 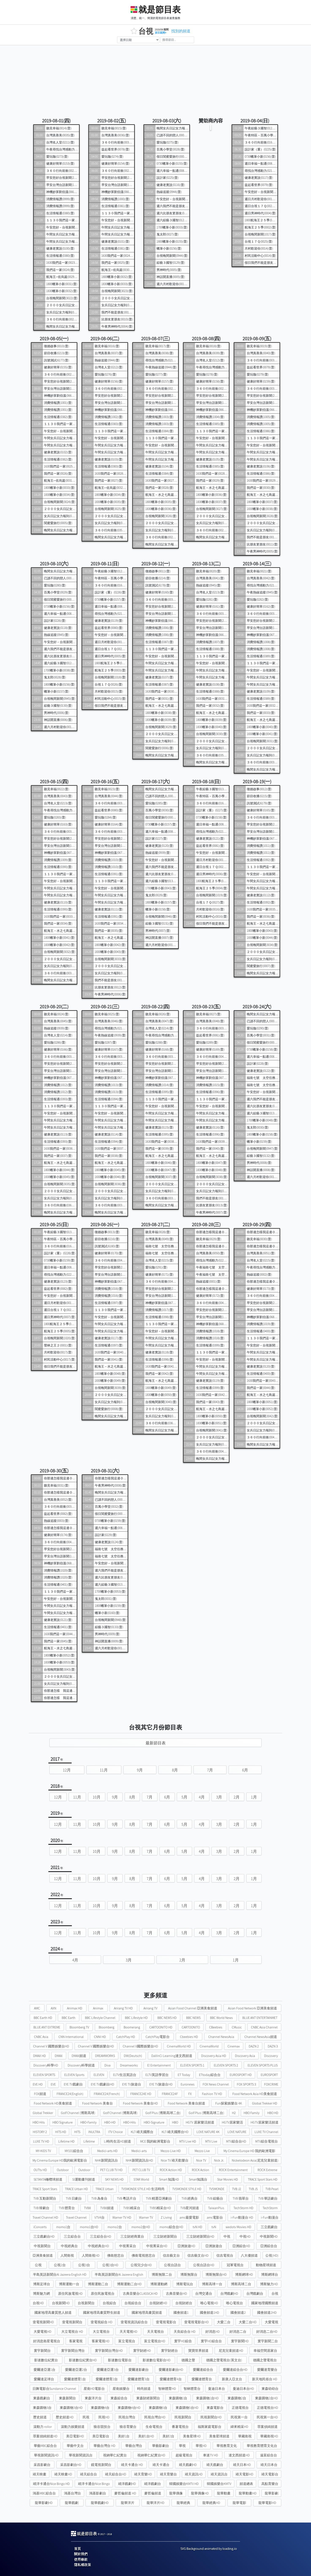 What do you see at coordinates (219, 2474) in the screenshot?
I see `靖天資訊台` at bounding box center [219, 2474].